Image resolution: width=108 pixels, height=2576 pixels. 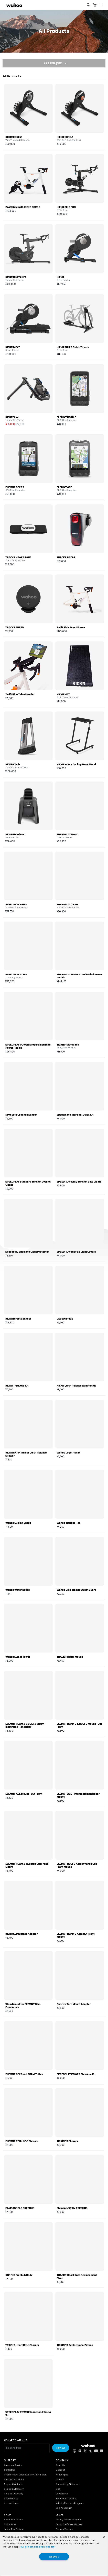 I want to click on TRACKR Heart Rate Charger, so click(x=22, y=2345).